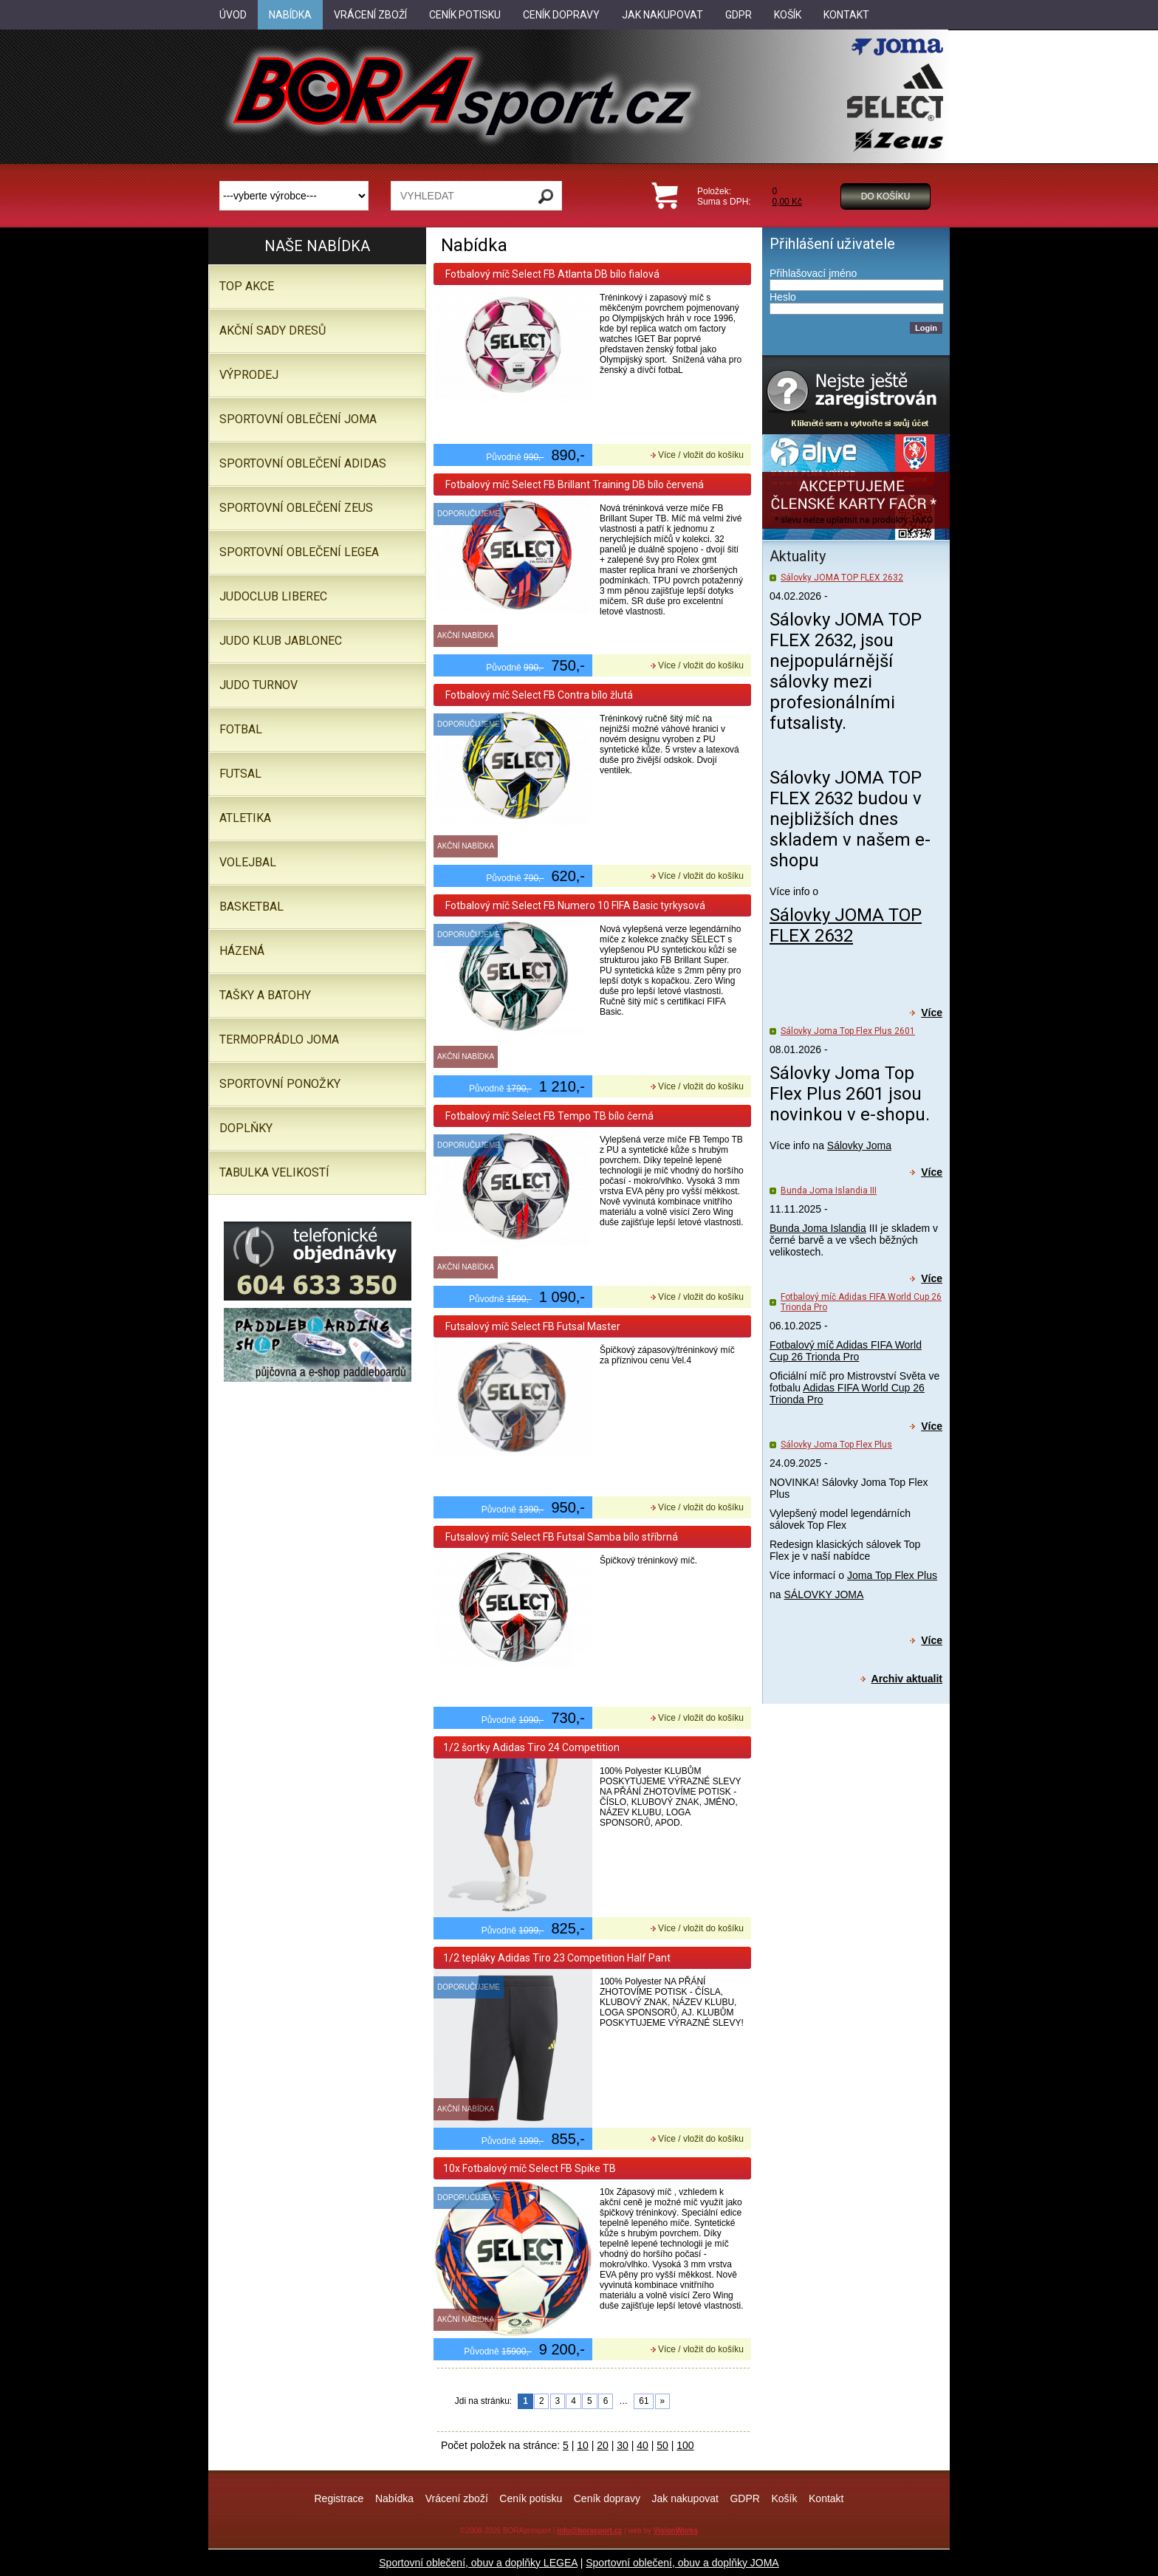 The image size is (1158, 2576). Describe the element at coordinates (560, 1537) in the screenshot. I see `Futsalový míč Select FB Futsal Samba bílo stříbrná` at that location.